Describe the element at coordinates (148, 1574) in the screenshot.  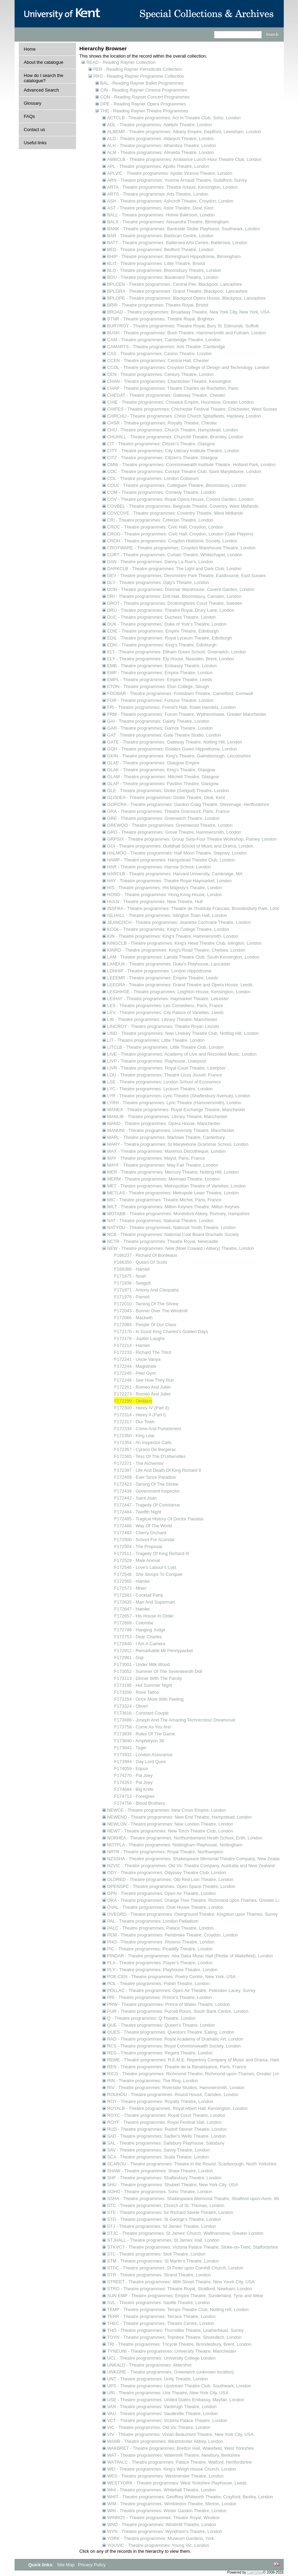
I see `F172548 - She Stoops To Conquer` at that location.